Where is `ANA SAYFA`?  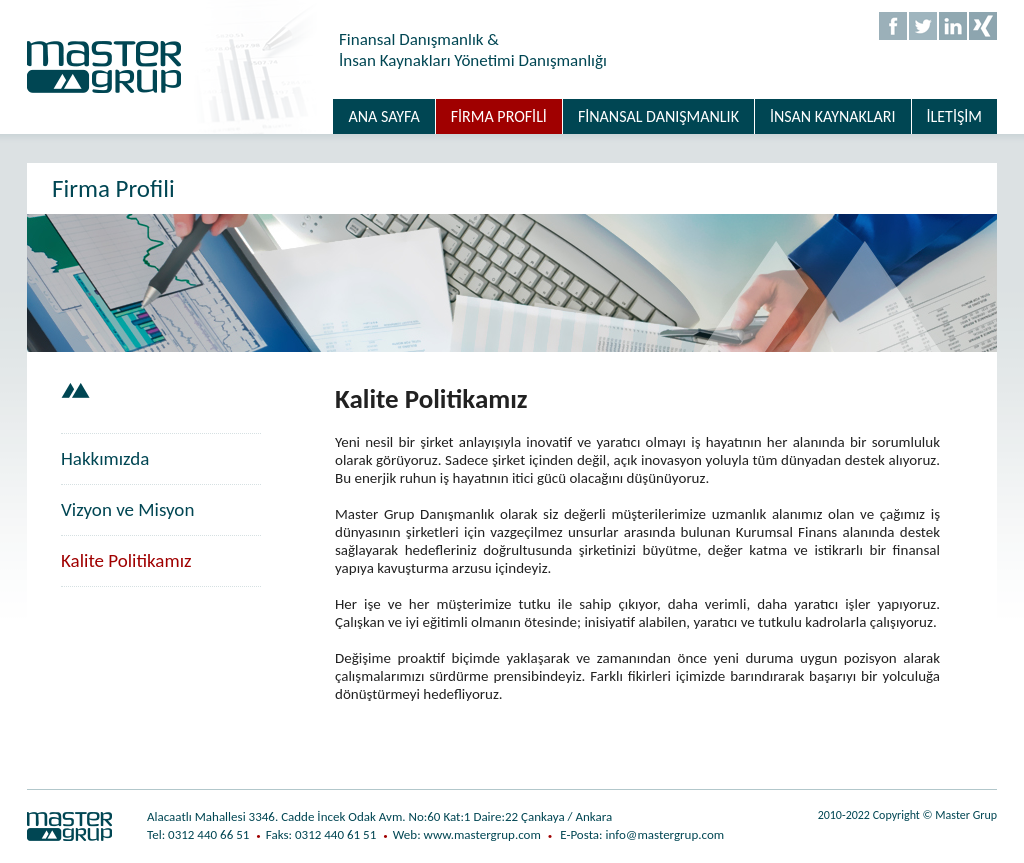
ANA SAYFA is located at coordinates (383, 116).